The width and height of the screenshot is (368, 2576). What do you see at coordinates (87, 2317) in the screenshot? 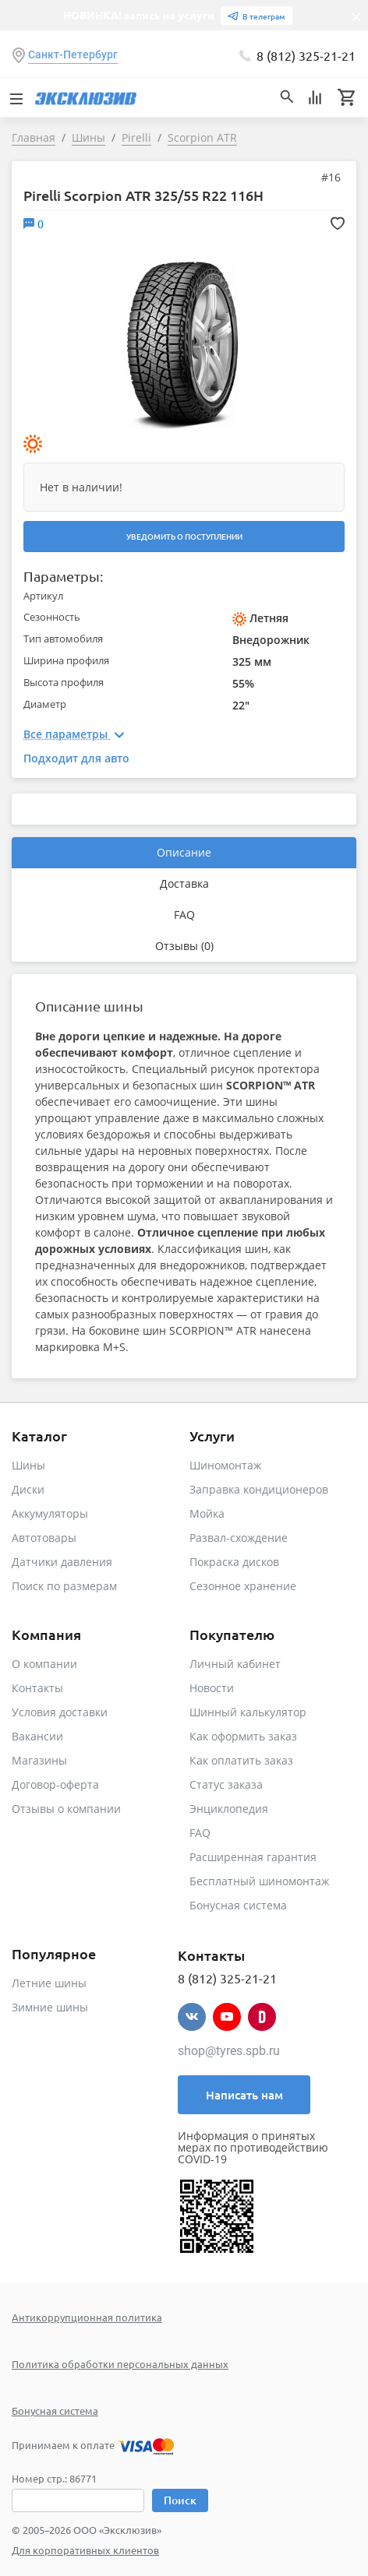
I see `Антикоррупционная политика` at bounding box center [87, 2317].